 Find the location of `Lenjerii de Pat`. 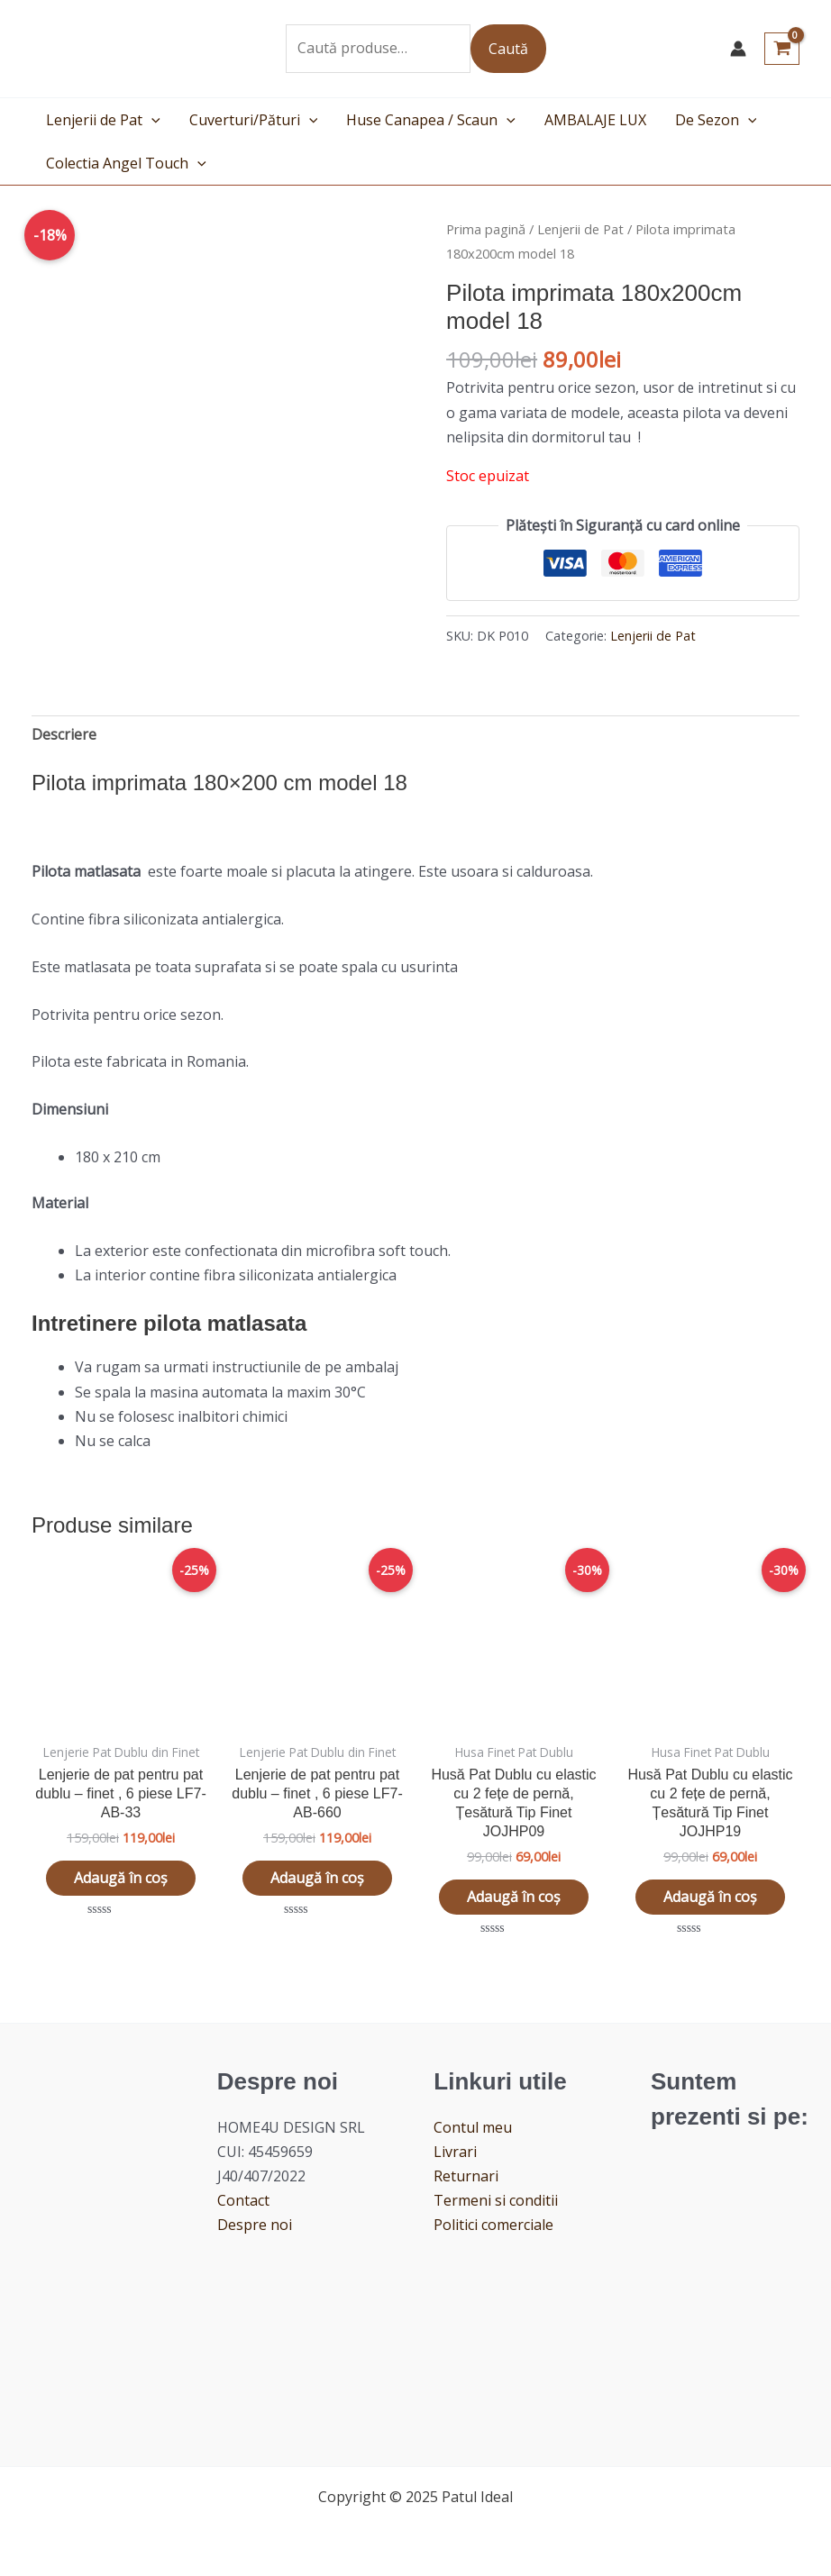

Lenjerii de Pat is located at coordinates (103, 119).